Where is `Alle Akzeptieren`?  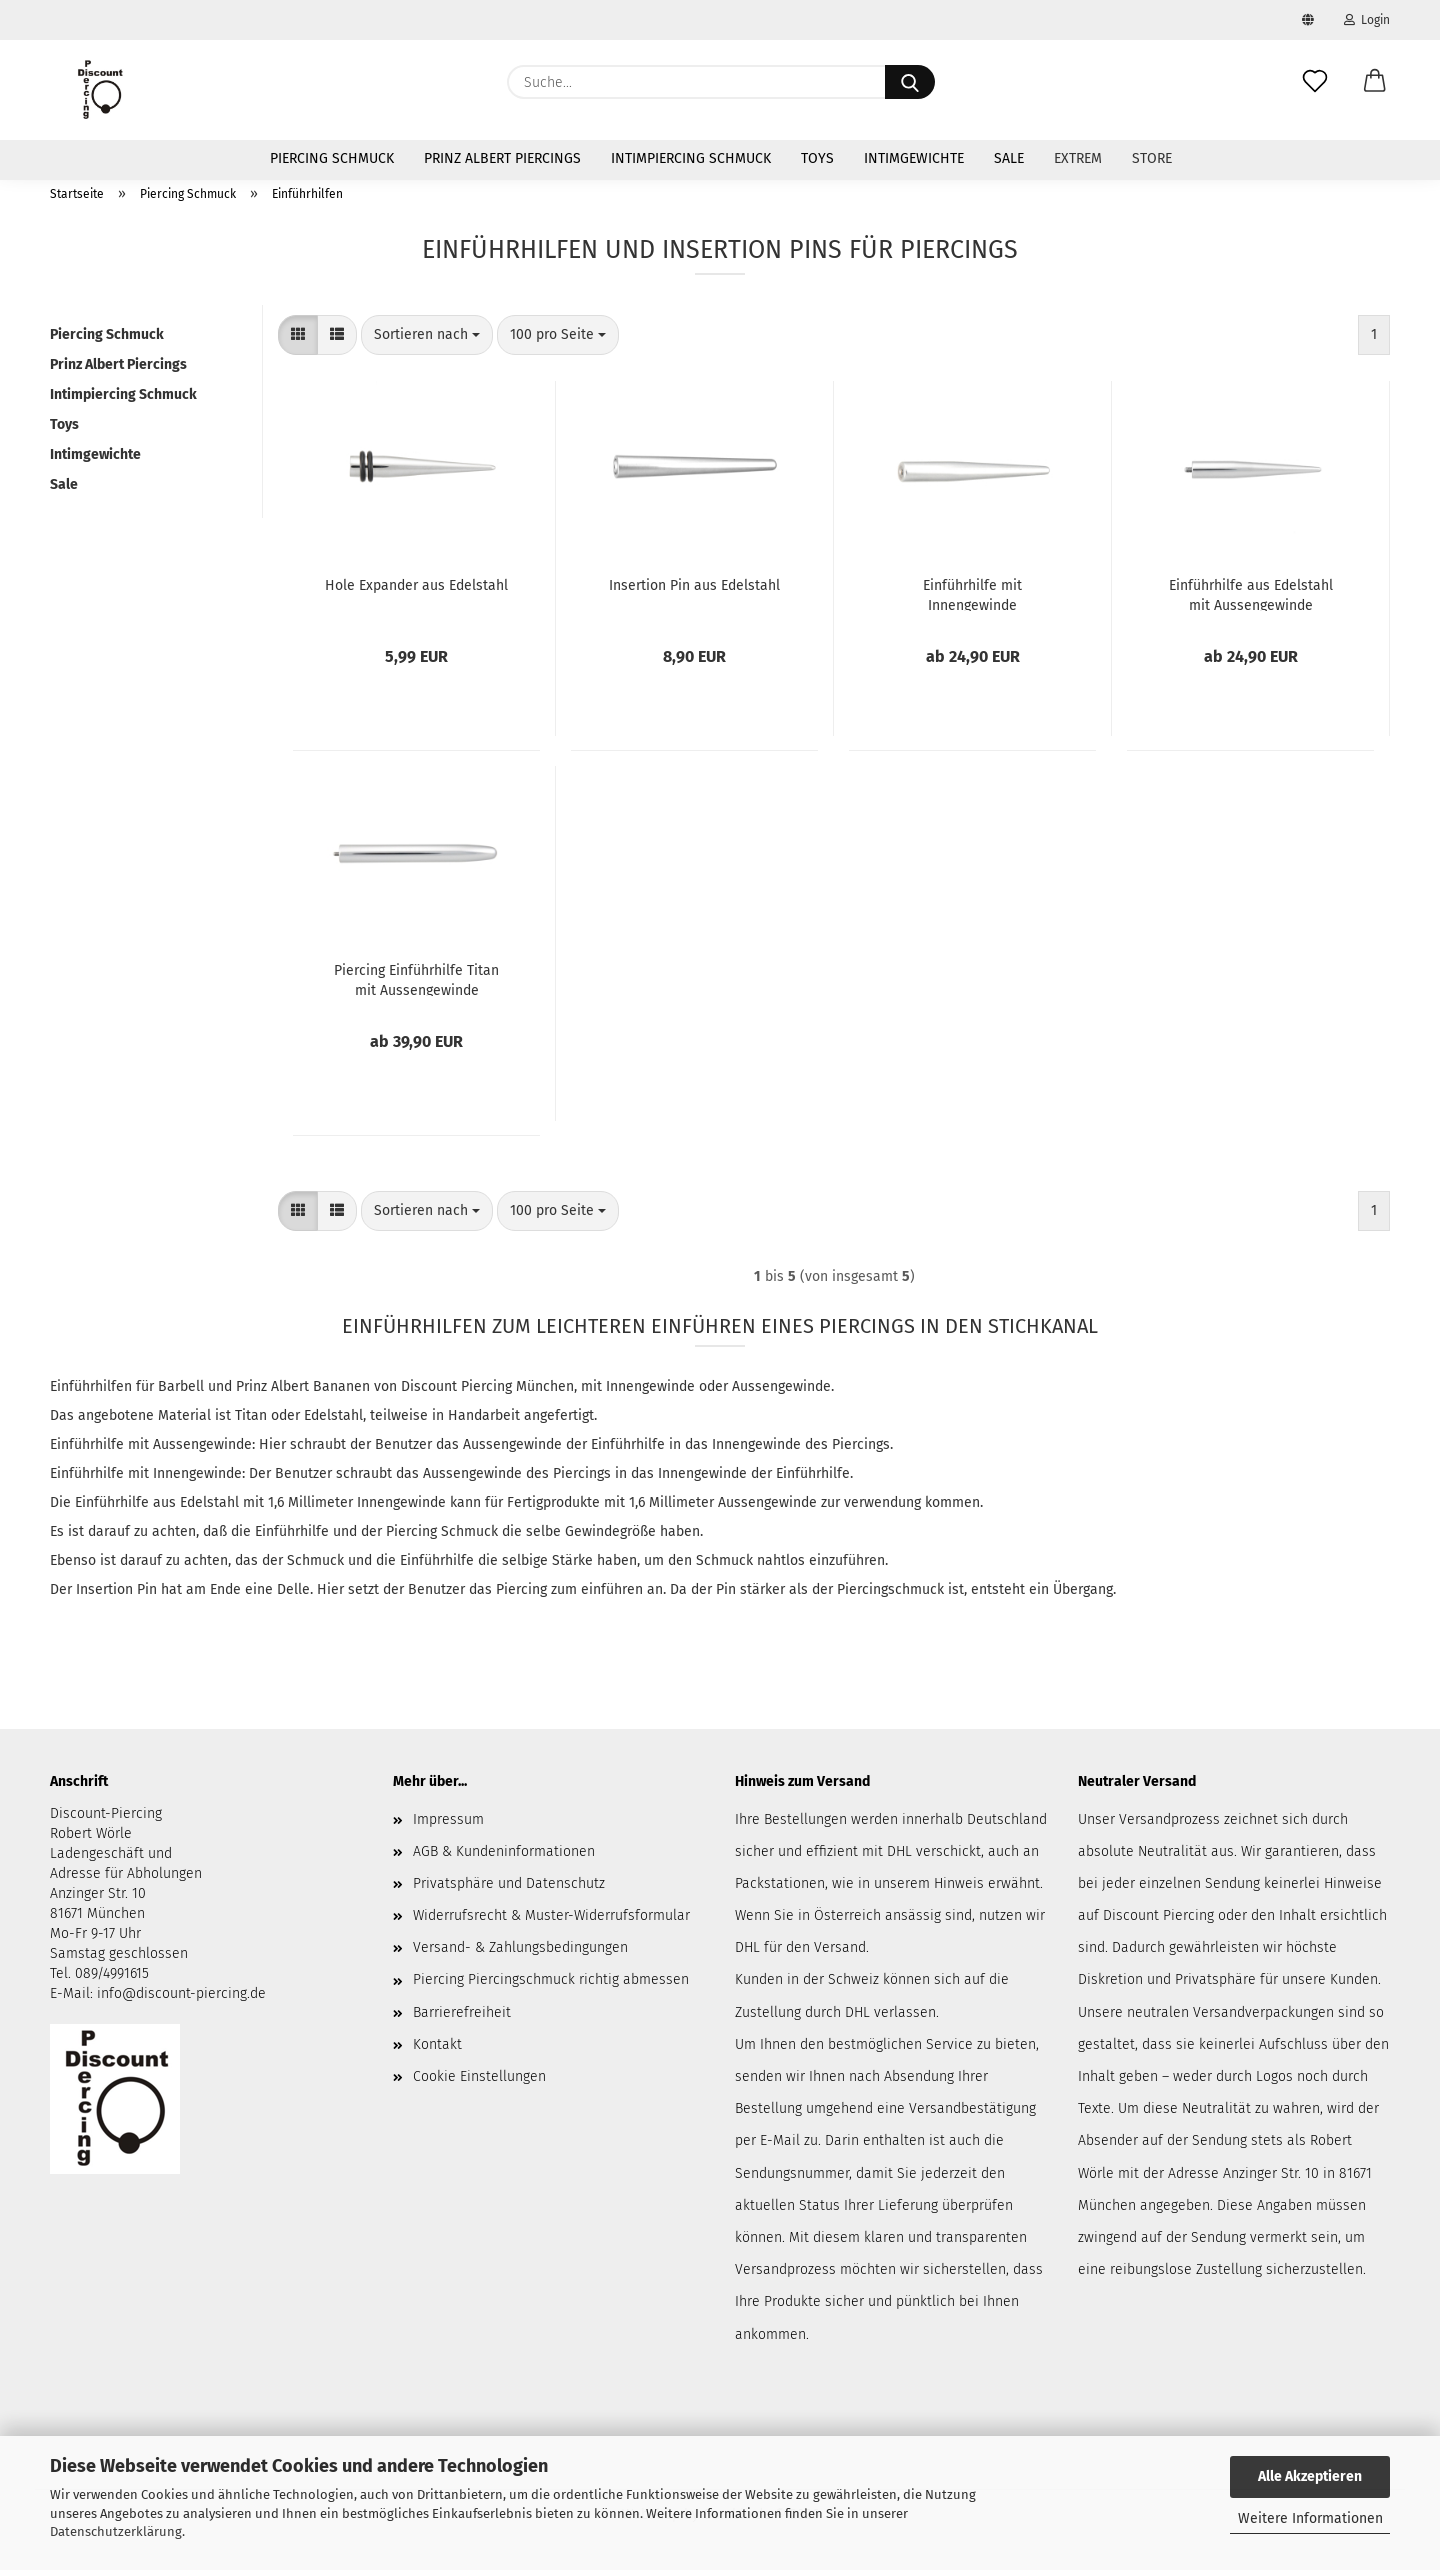
Alle Akzeptieren is located at coordinates (1310, 2476).